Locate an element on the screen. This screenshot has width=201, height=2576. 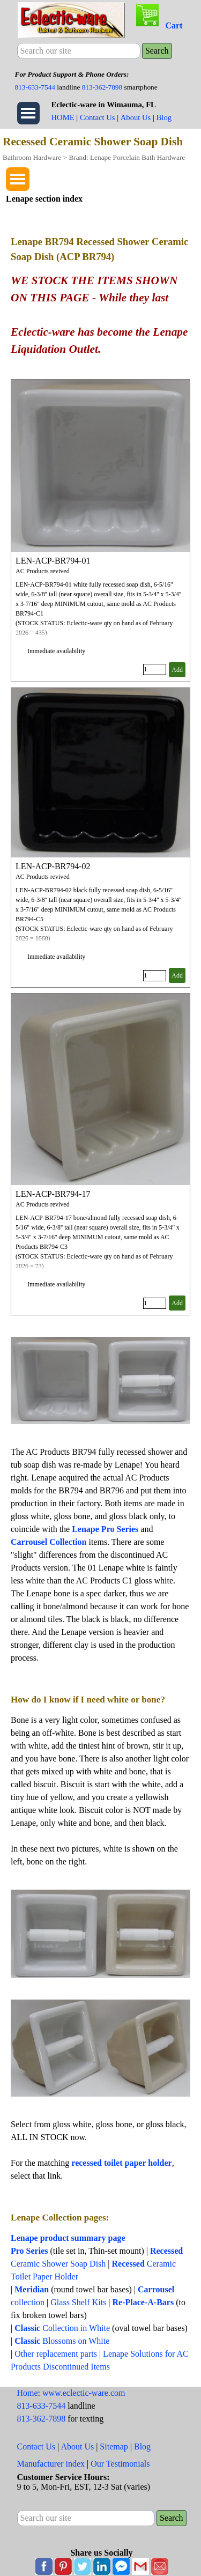
Blossoms on White is located at coordinates (61, 2340).